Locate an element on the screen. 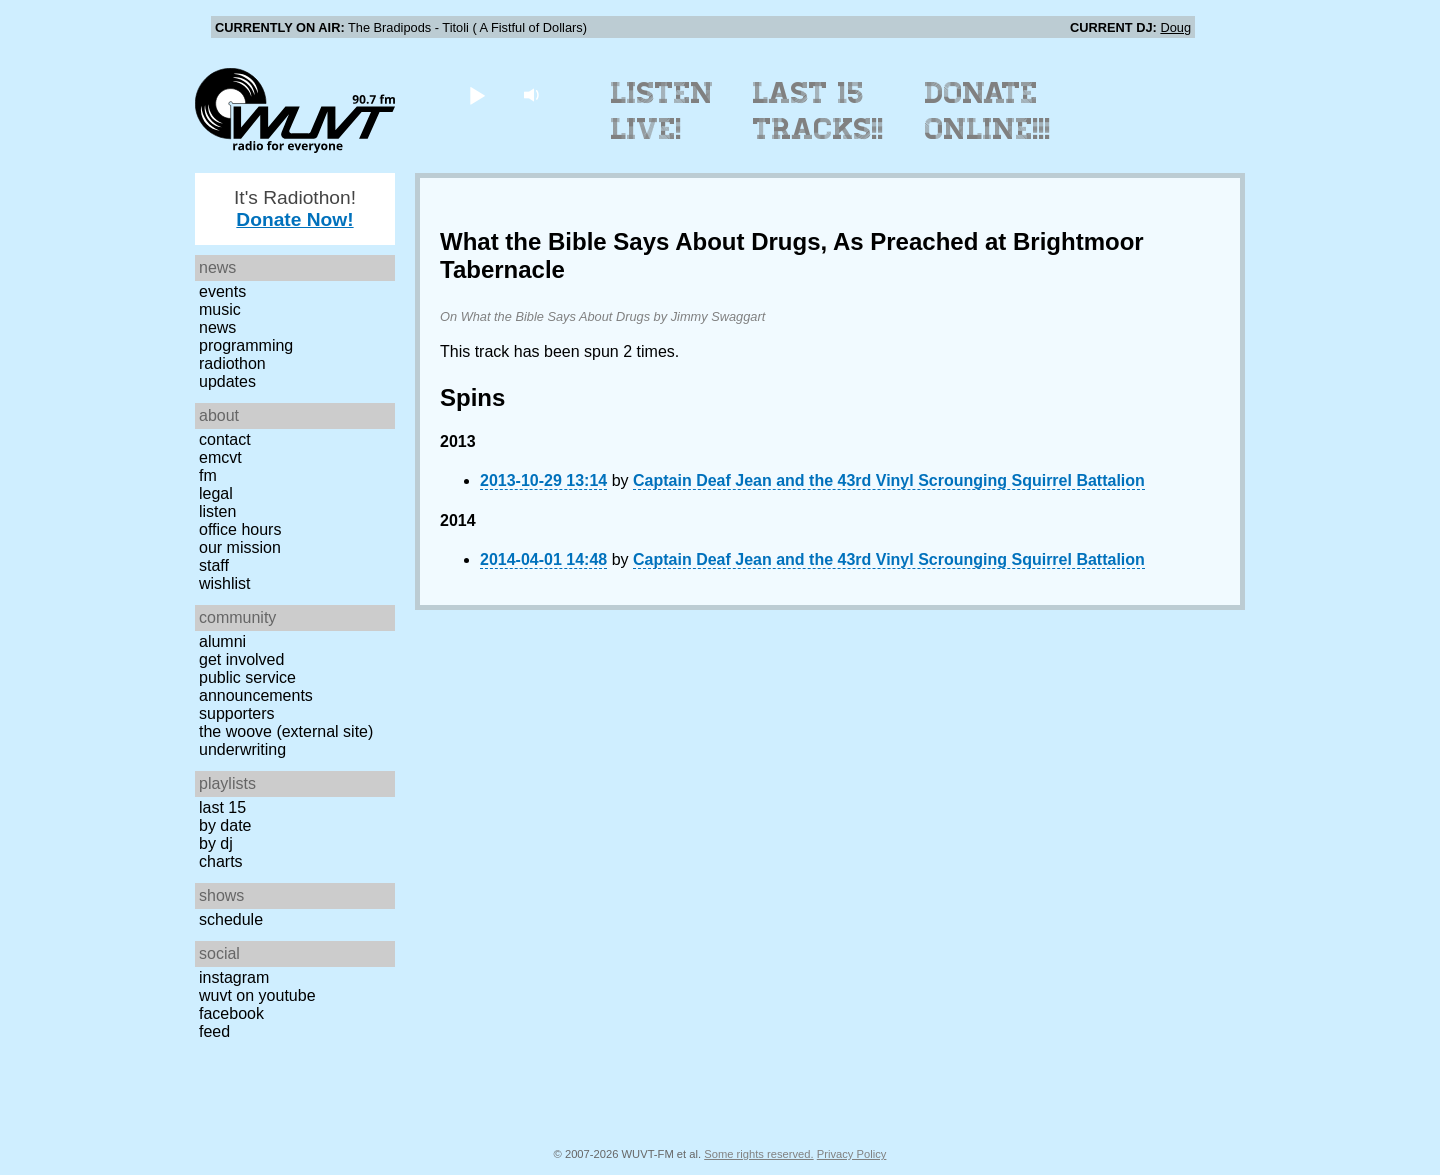 The height and width of the screenshot is (1175, 1440). Underwriting is located at coordinates (242, 749).